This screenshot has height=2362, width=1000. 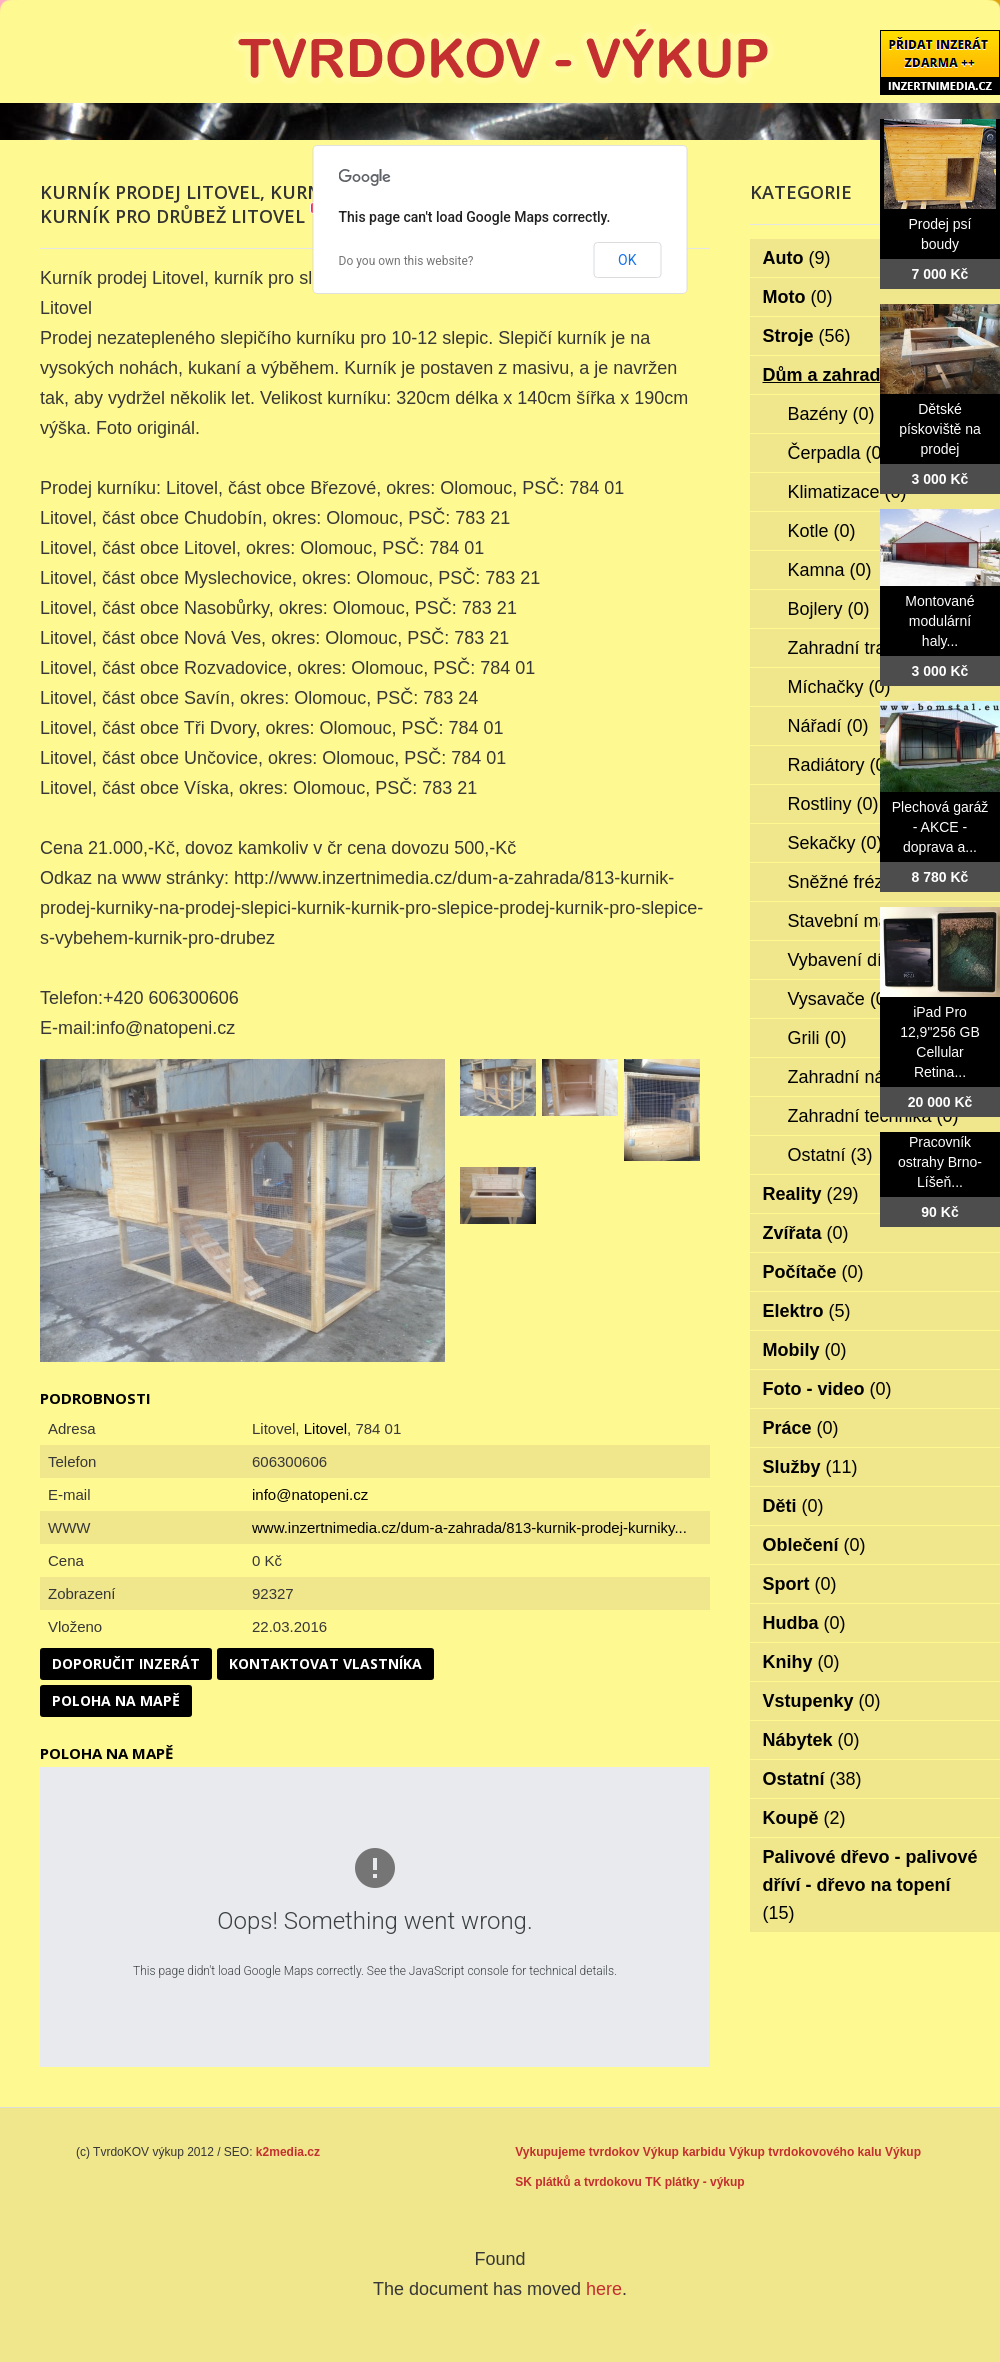 What do you see at coordinates (288, 2152) in the screenshot?
I see `k2media.cz` at bounding box center [288, 2152].